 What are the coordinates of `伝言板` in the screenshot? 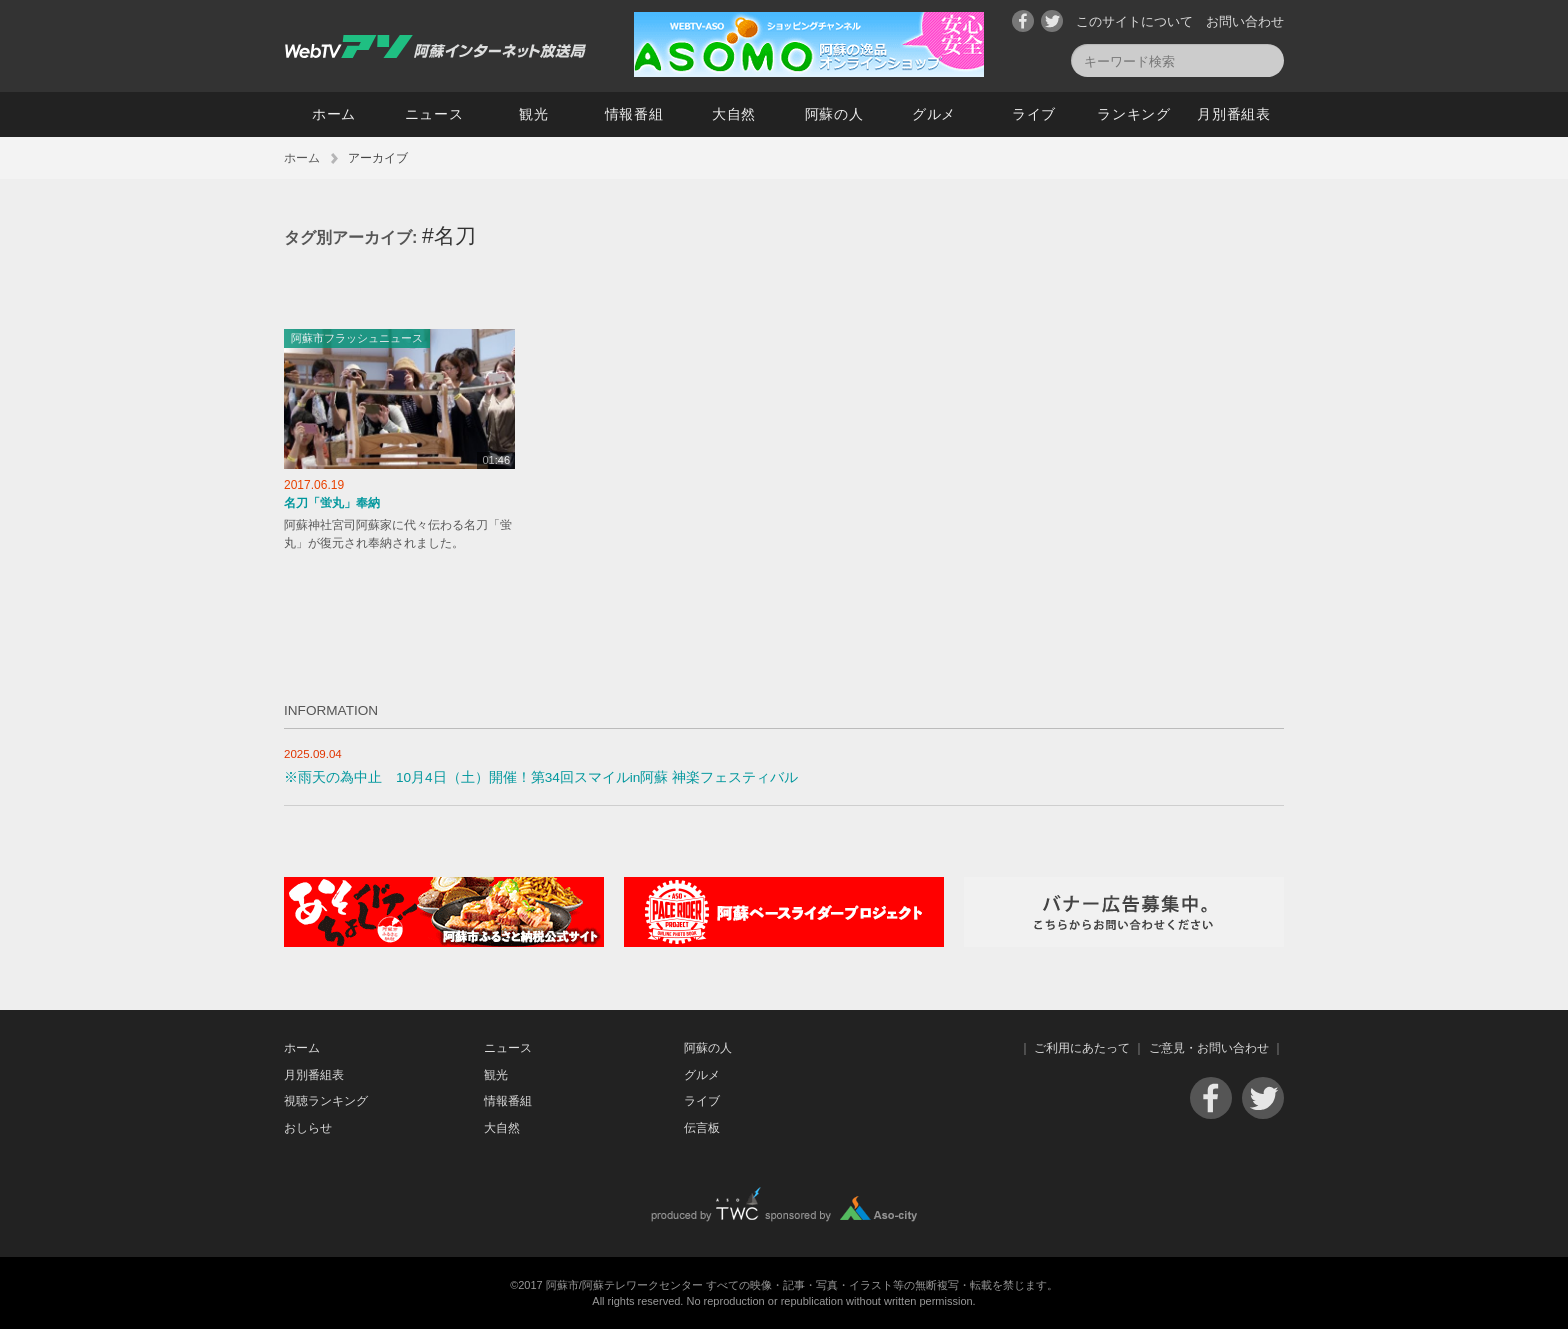 It's located at (702, 1128).